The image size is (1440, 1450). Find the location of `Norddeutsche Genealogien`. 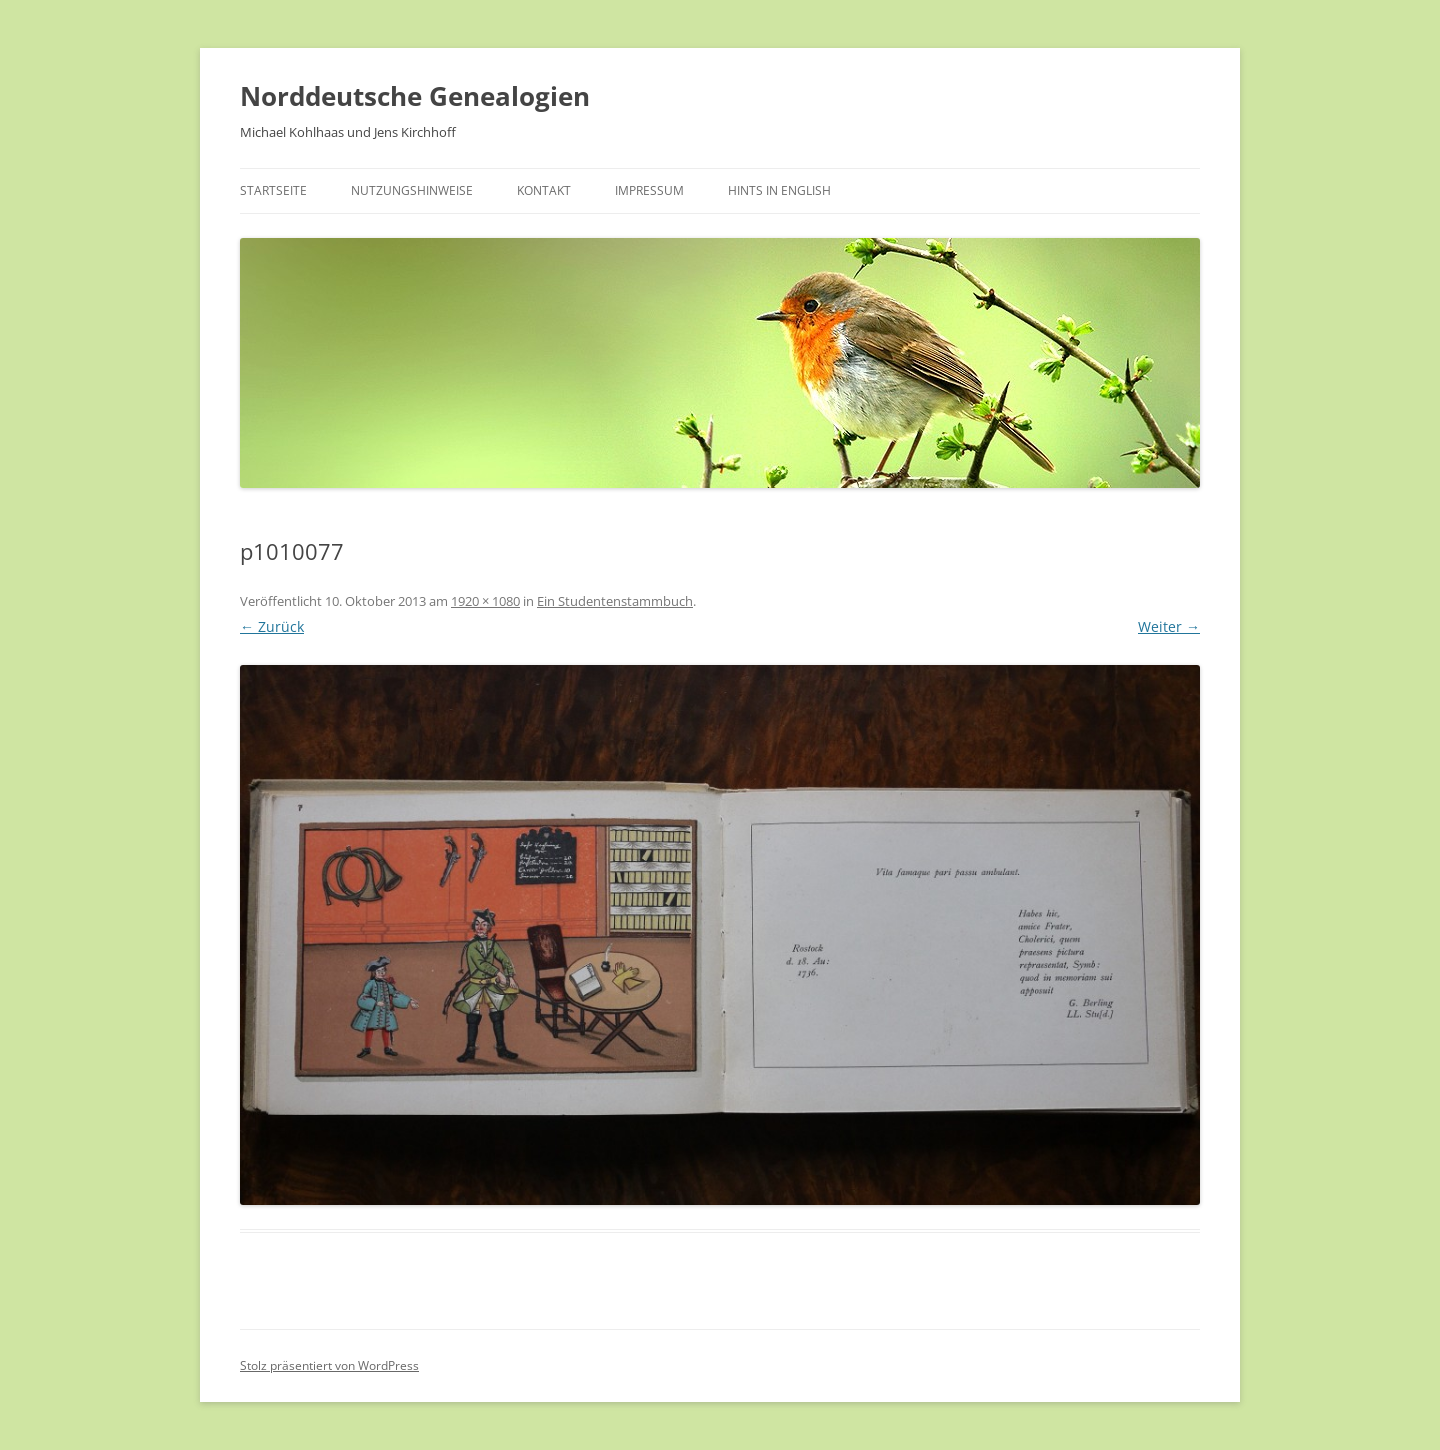

Norddeutsche Genealogien is located at coordinates (415, 96).